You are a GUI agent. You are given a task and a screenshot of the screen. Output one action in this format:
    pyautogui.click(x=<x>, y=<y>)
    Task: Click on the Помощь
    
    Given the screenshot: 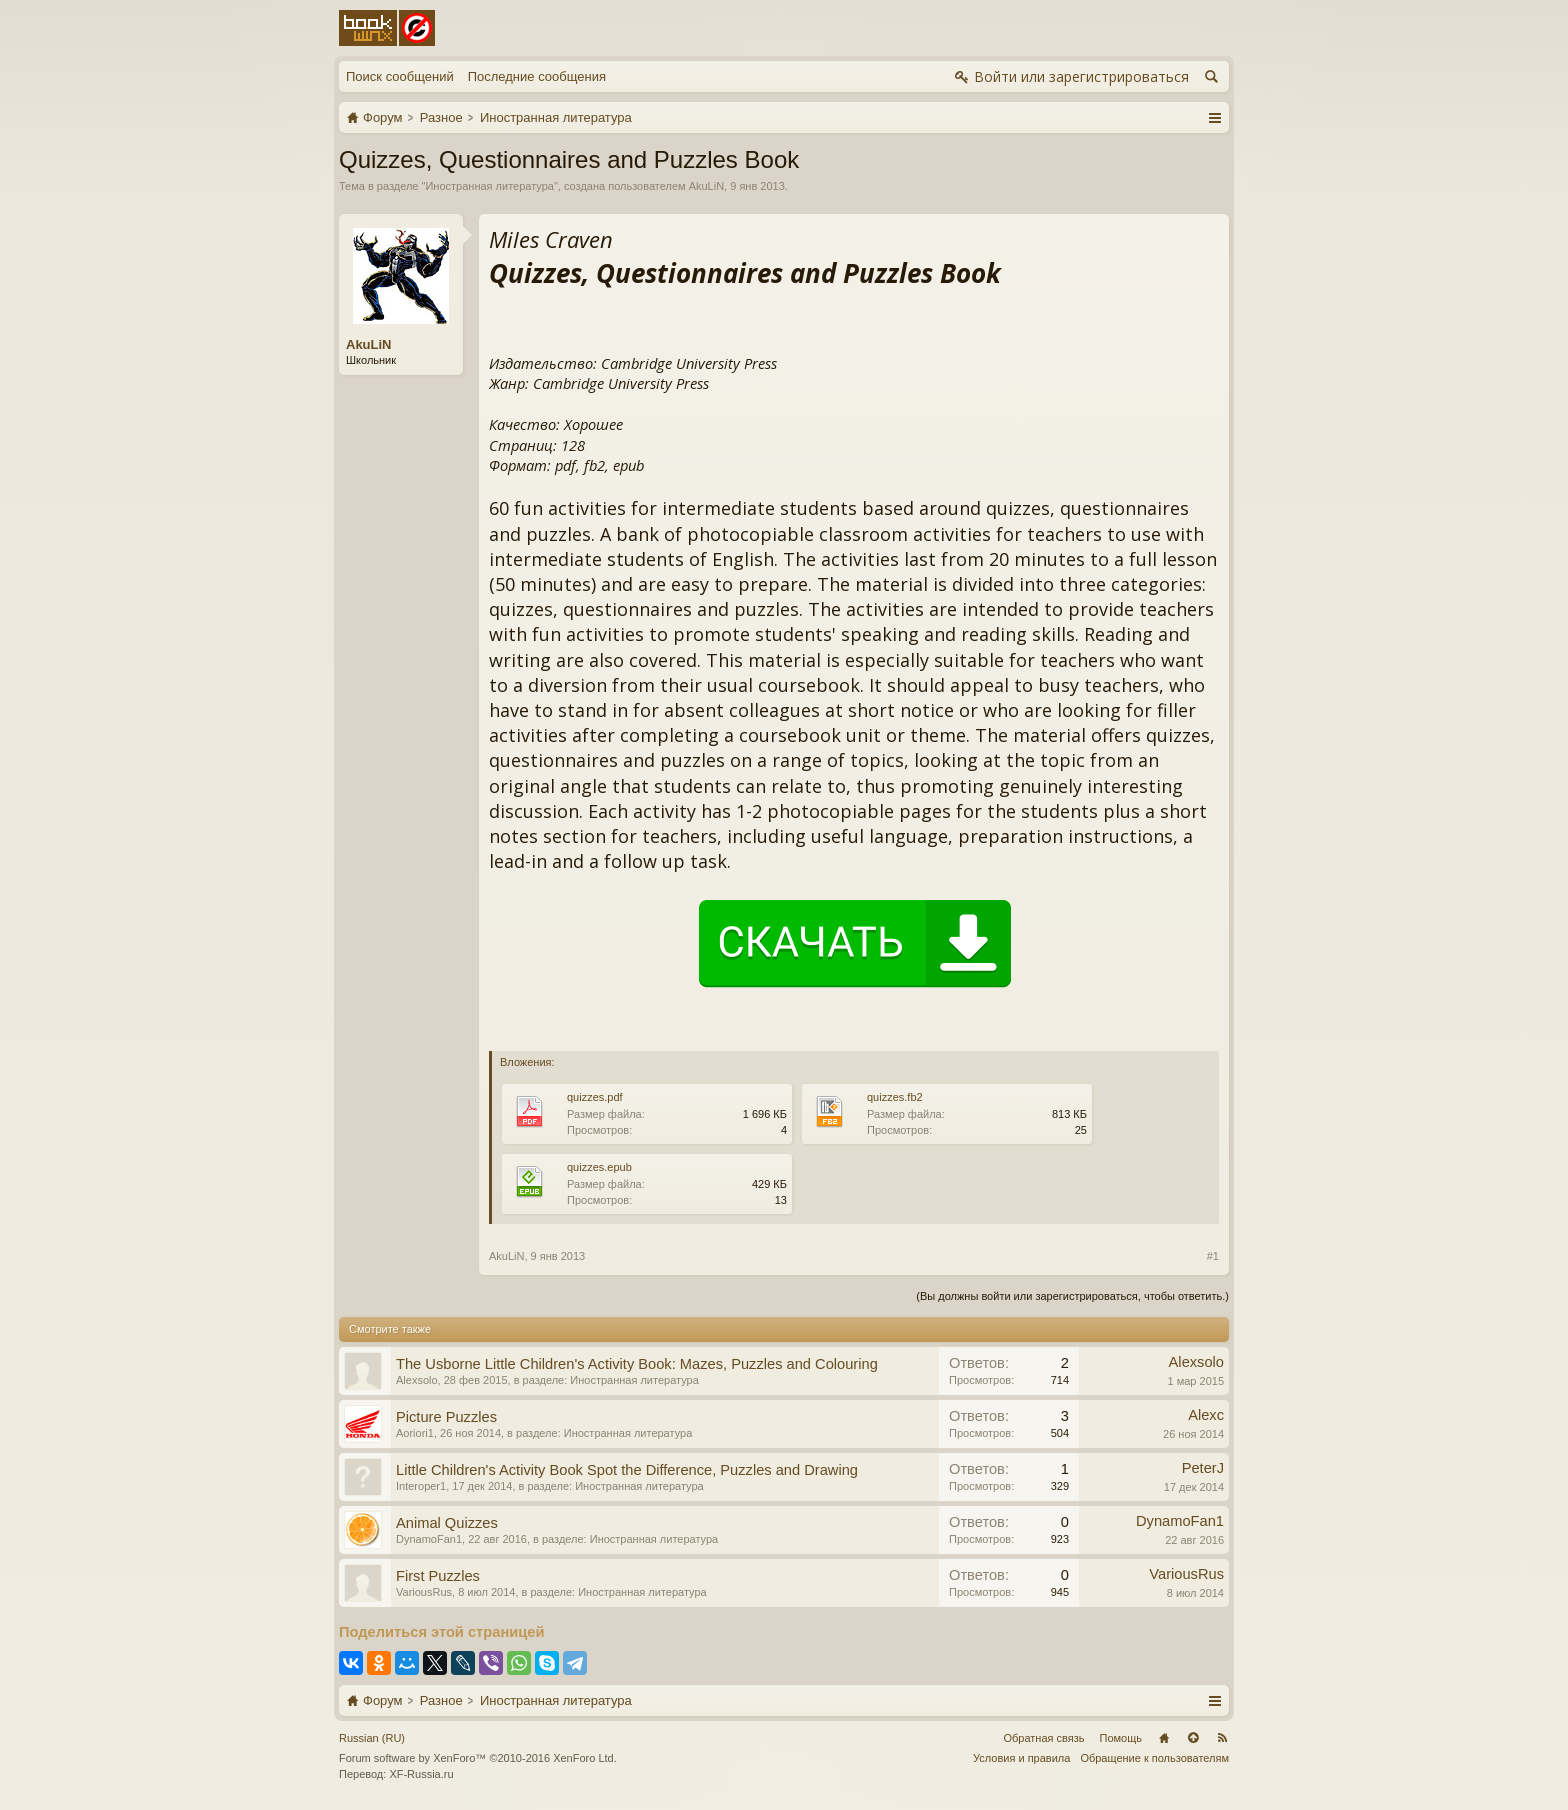 What is the action you would take?
    pyautogui.click(x=1121, y=1738)
    